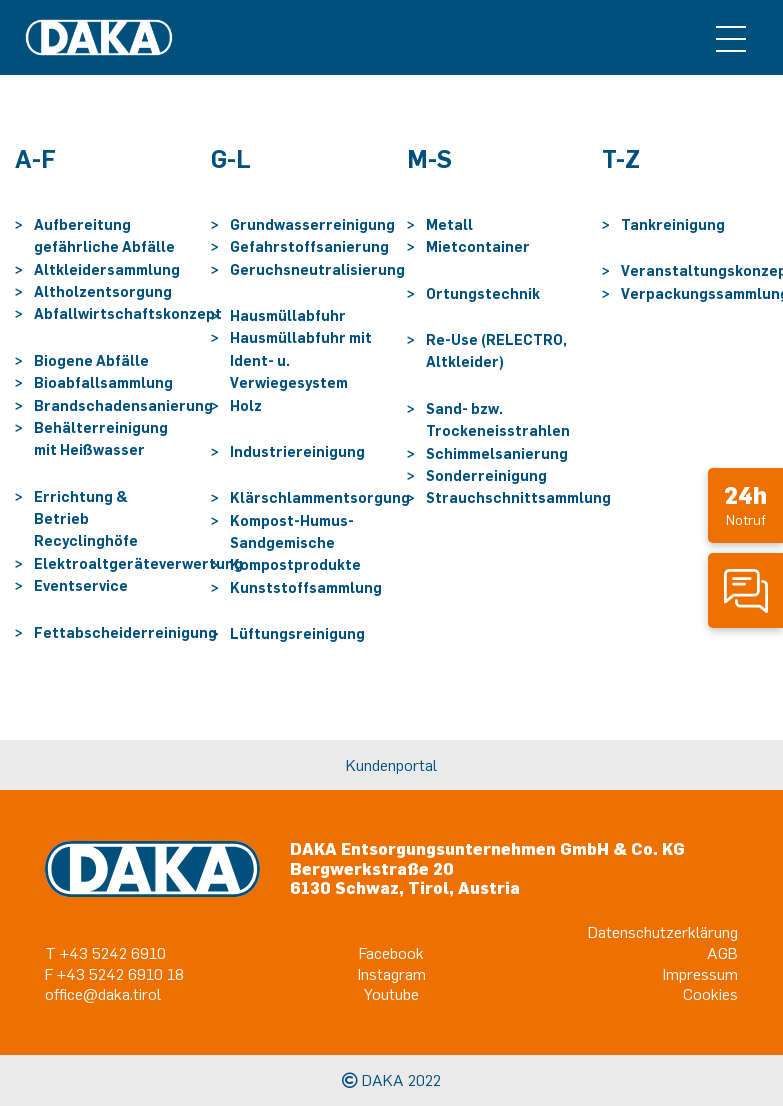 Image resolution: width=783 pixels, height=1106 pixels. Describe the element at coordinates (103, 291) in the screenshot. I see `Altholzentsorgung` at that location.